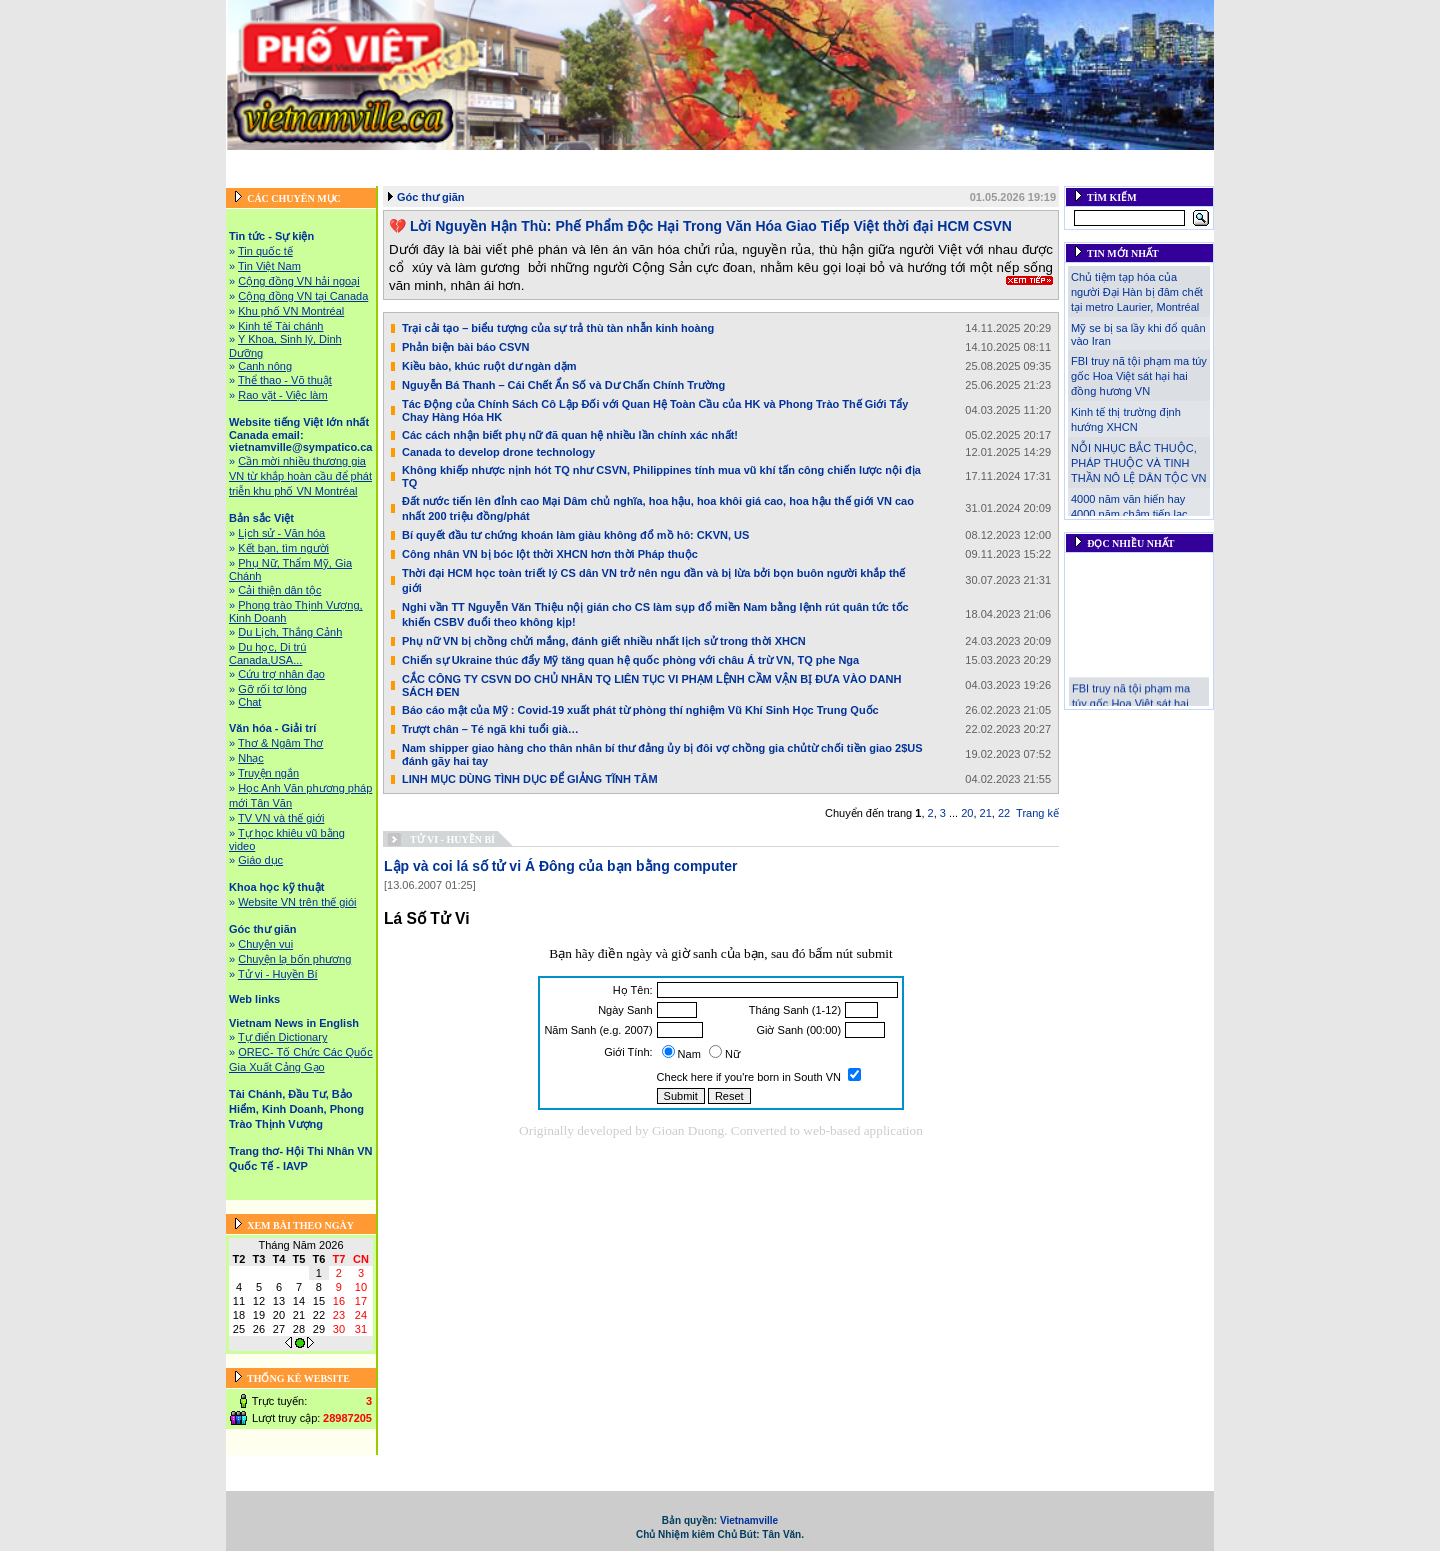 The width and height of the screenshot is (1440, 1551). I want to click on 4000 năm văn hiến hay 4000 năm chậm tiến lạc lậu!, so click(1129, 514).